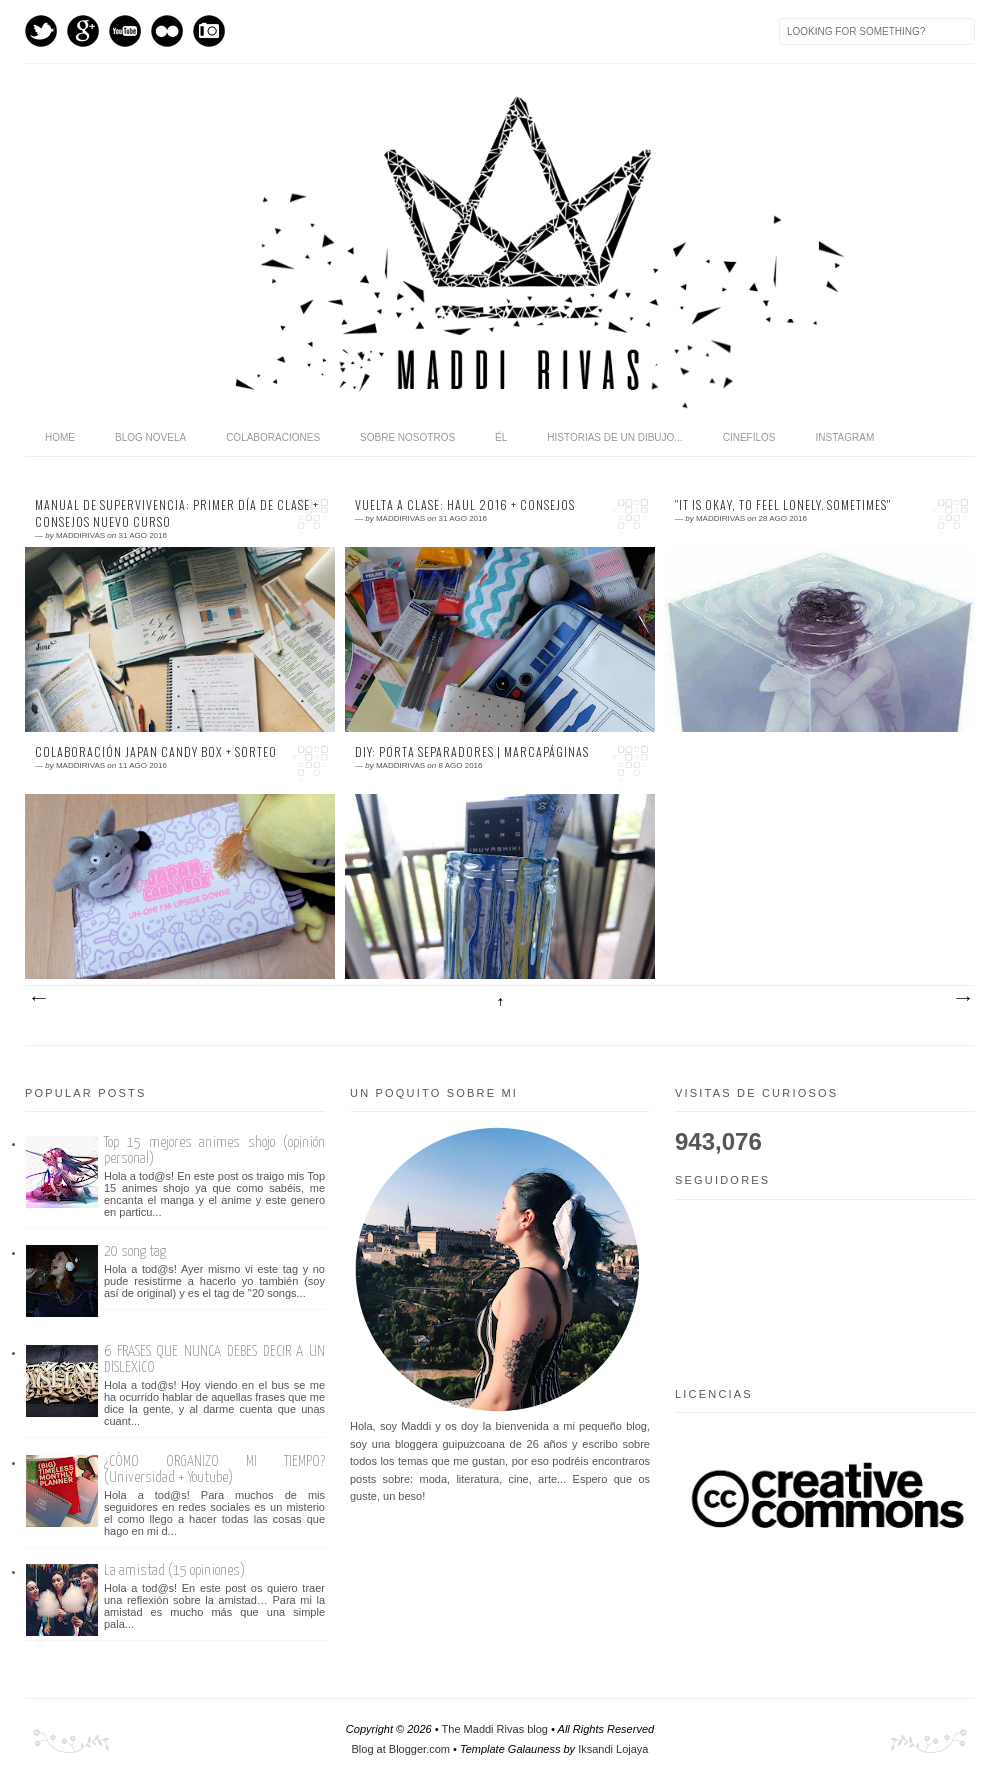 This screenshot has height=1779, width=1000. Describe the element at coordinates (83, 31) in the screenshot. I see `GPlus` at that location.